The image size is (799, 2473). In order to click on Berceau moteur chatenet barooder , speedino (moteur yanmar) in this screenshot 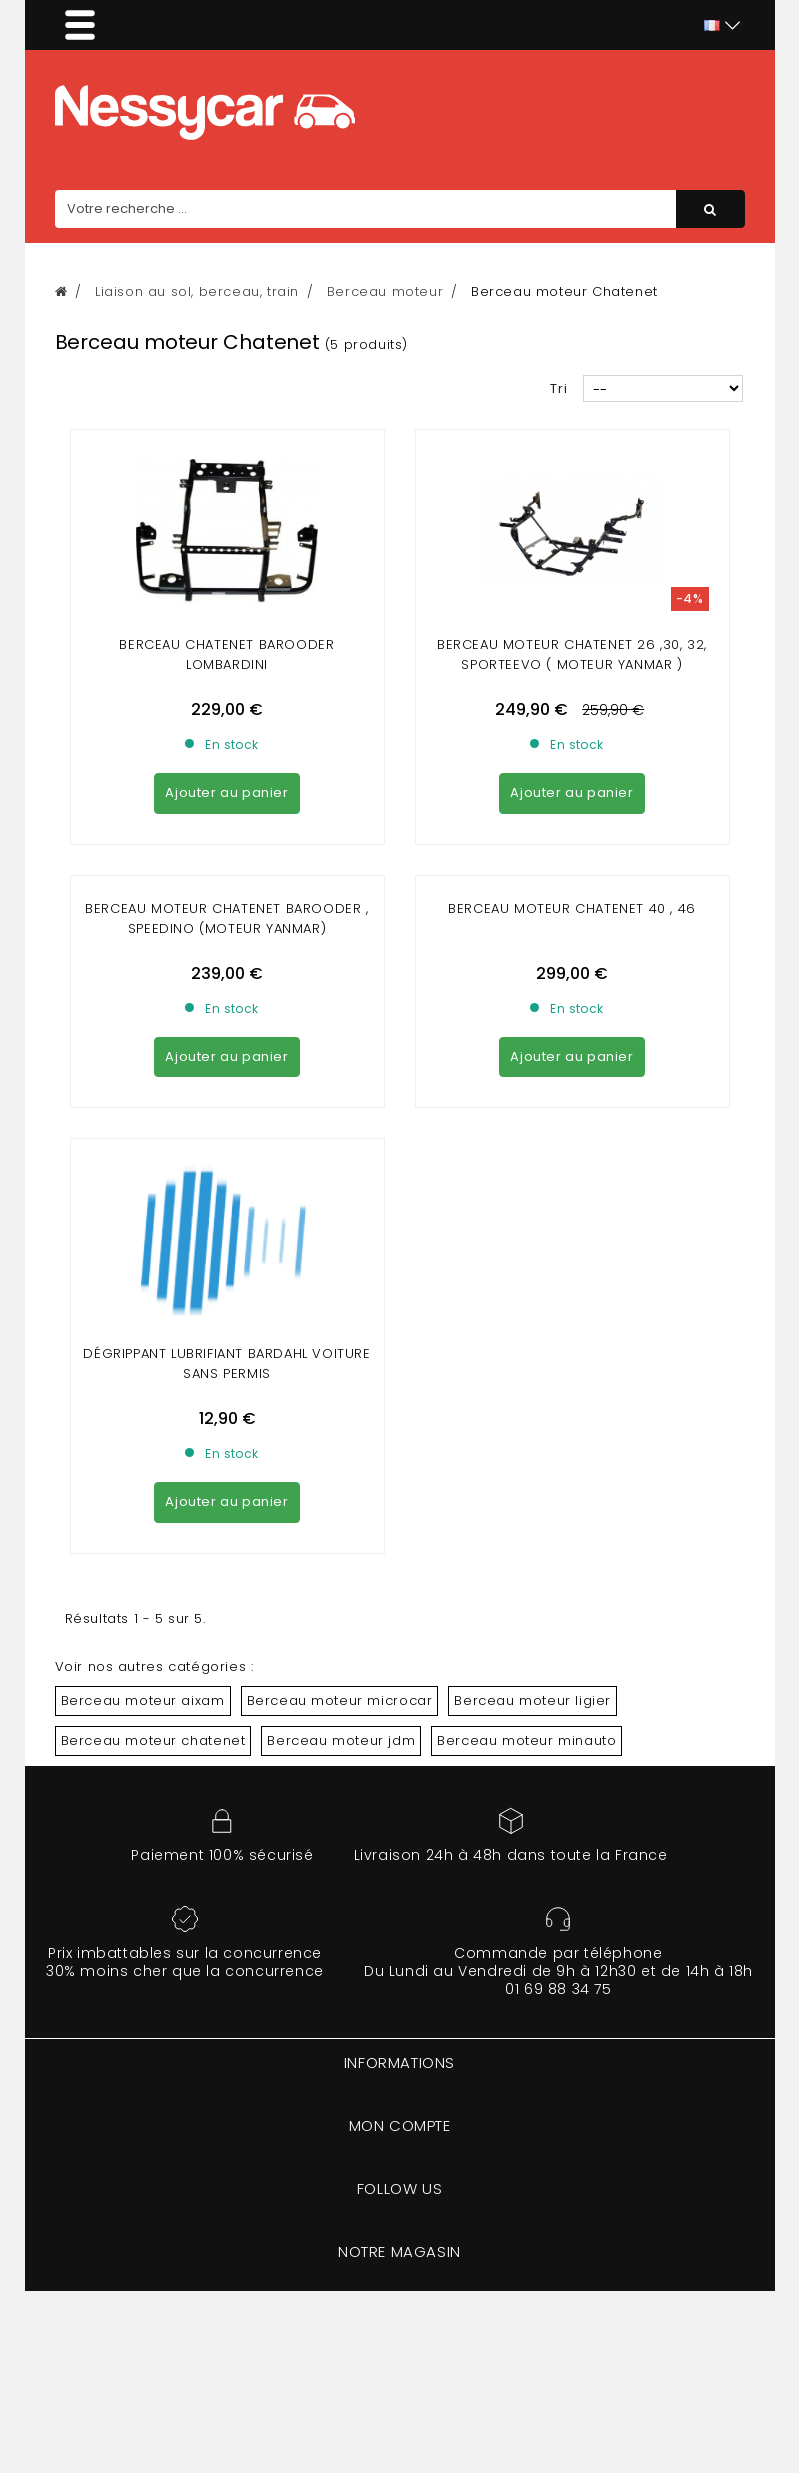, I will do `click(226, 918)`.